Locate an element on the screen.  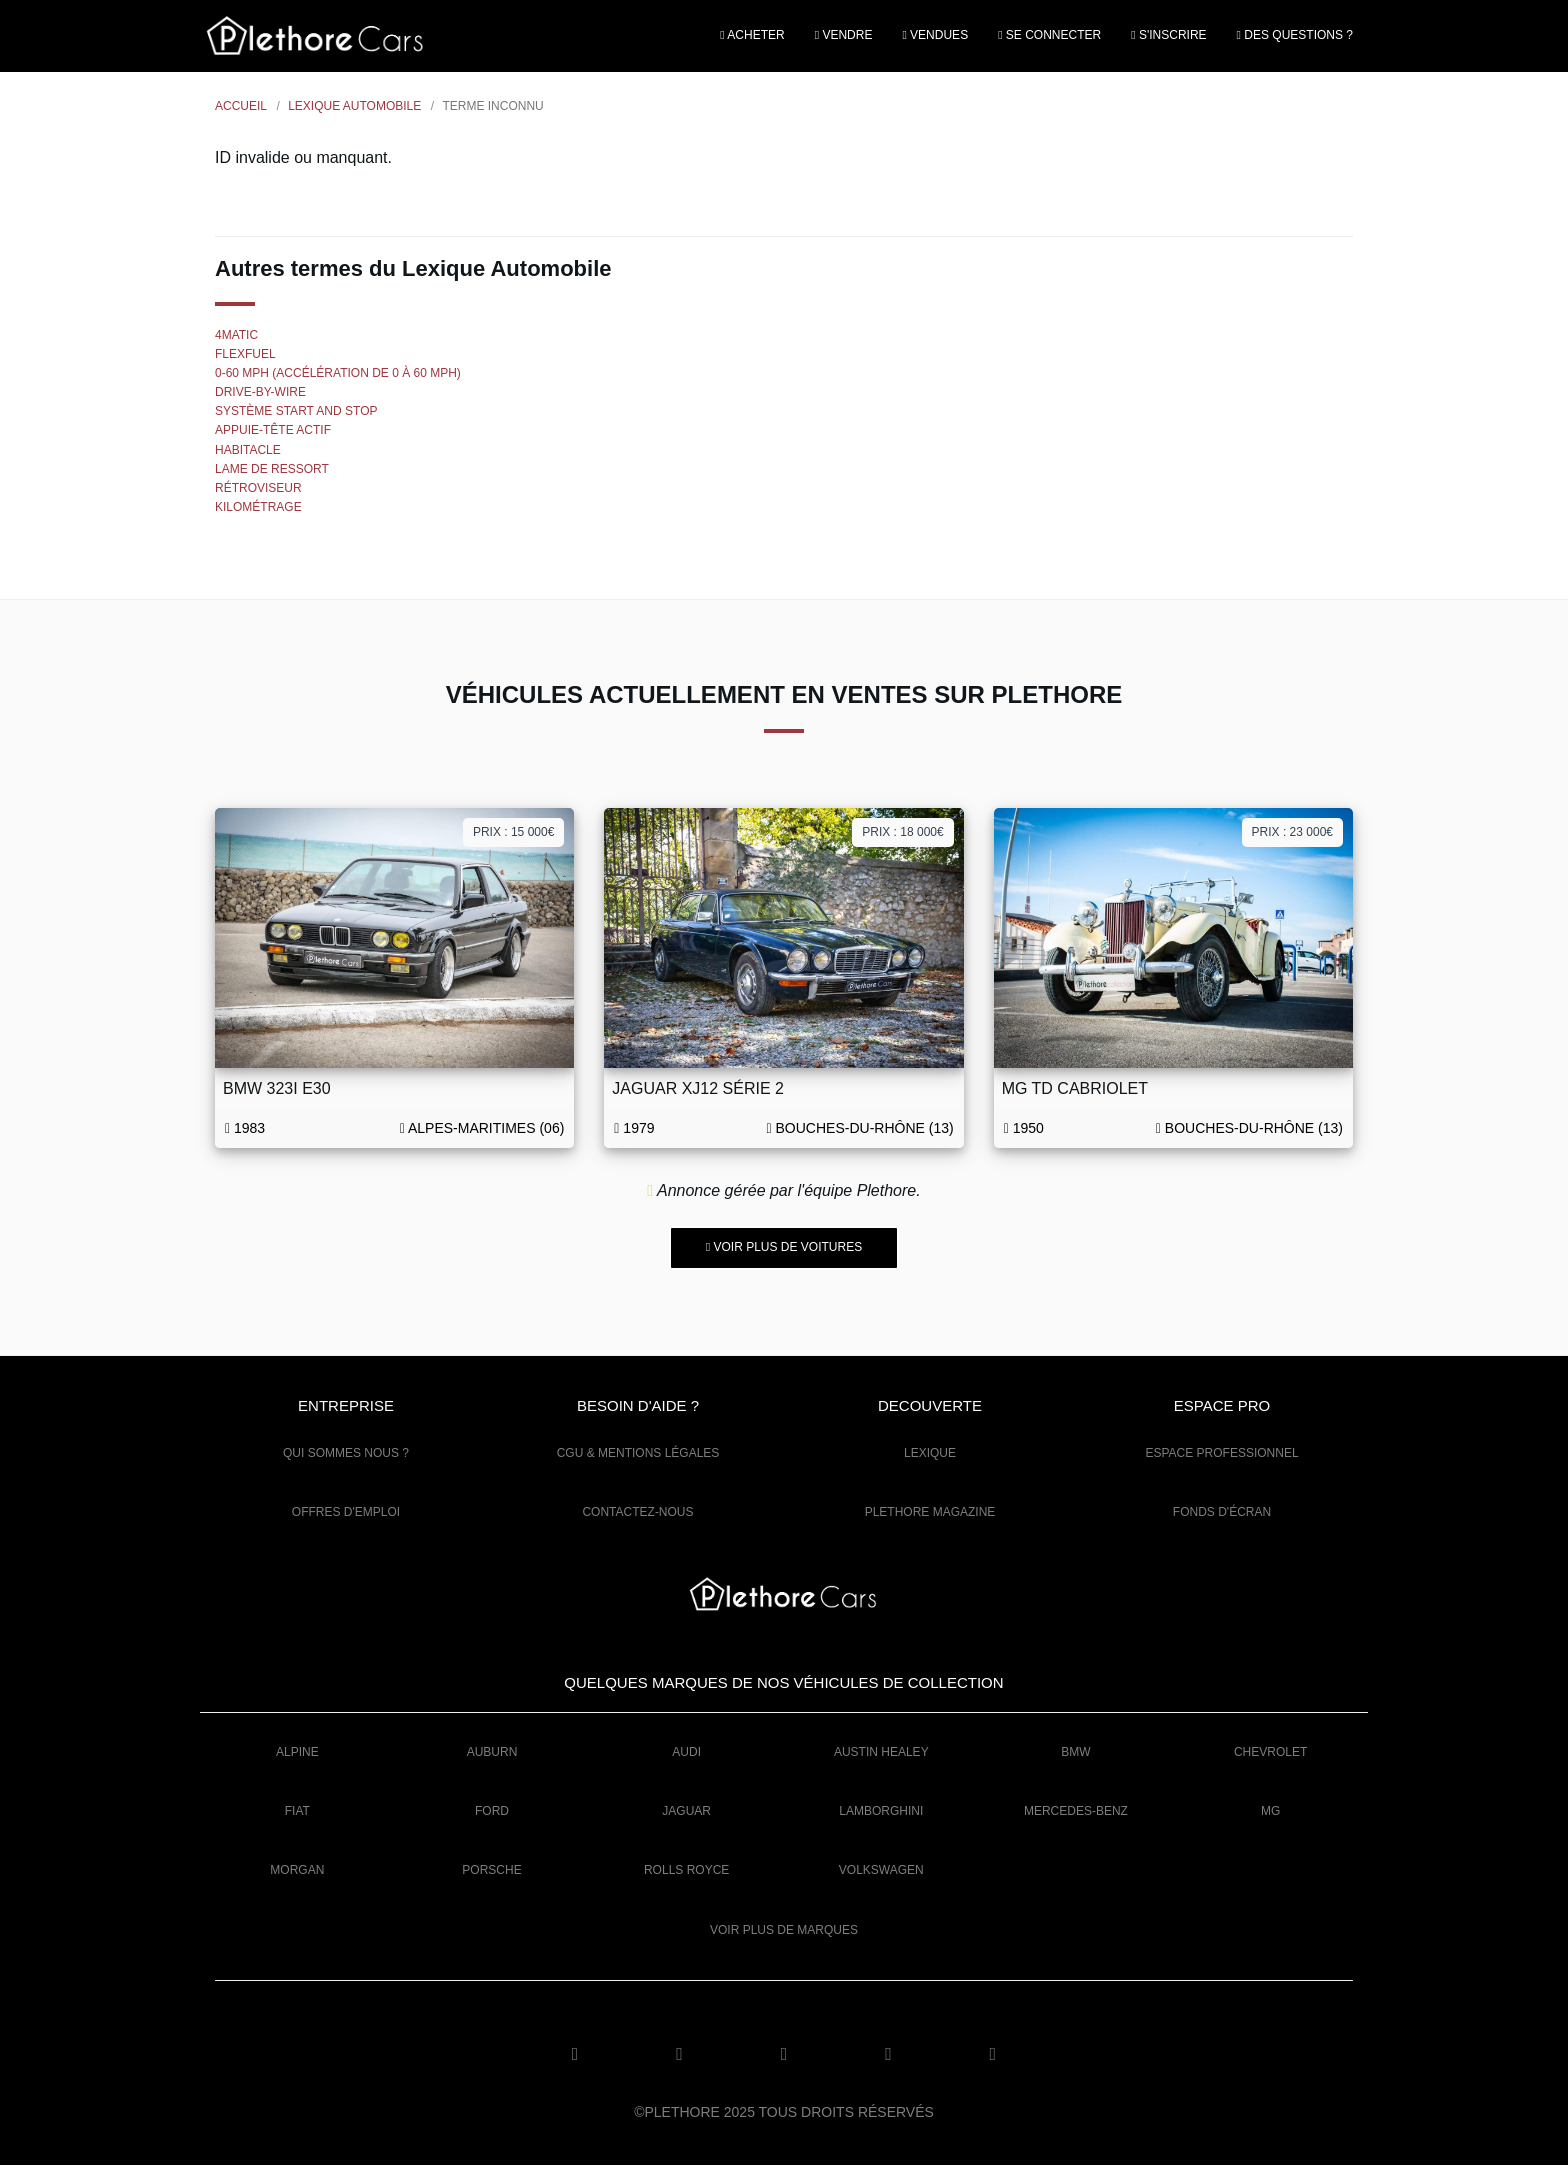
CGU & mentions légales is located at coordinates (638, 1458).